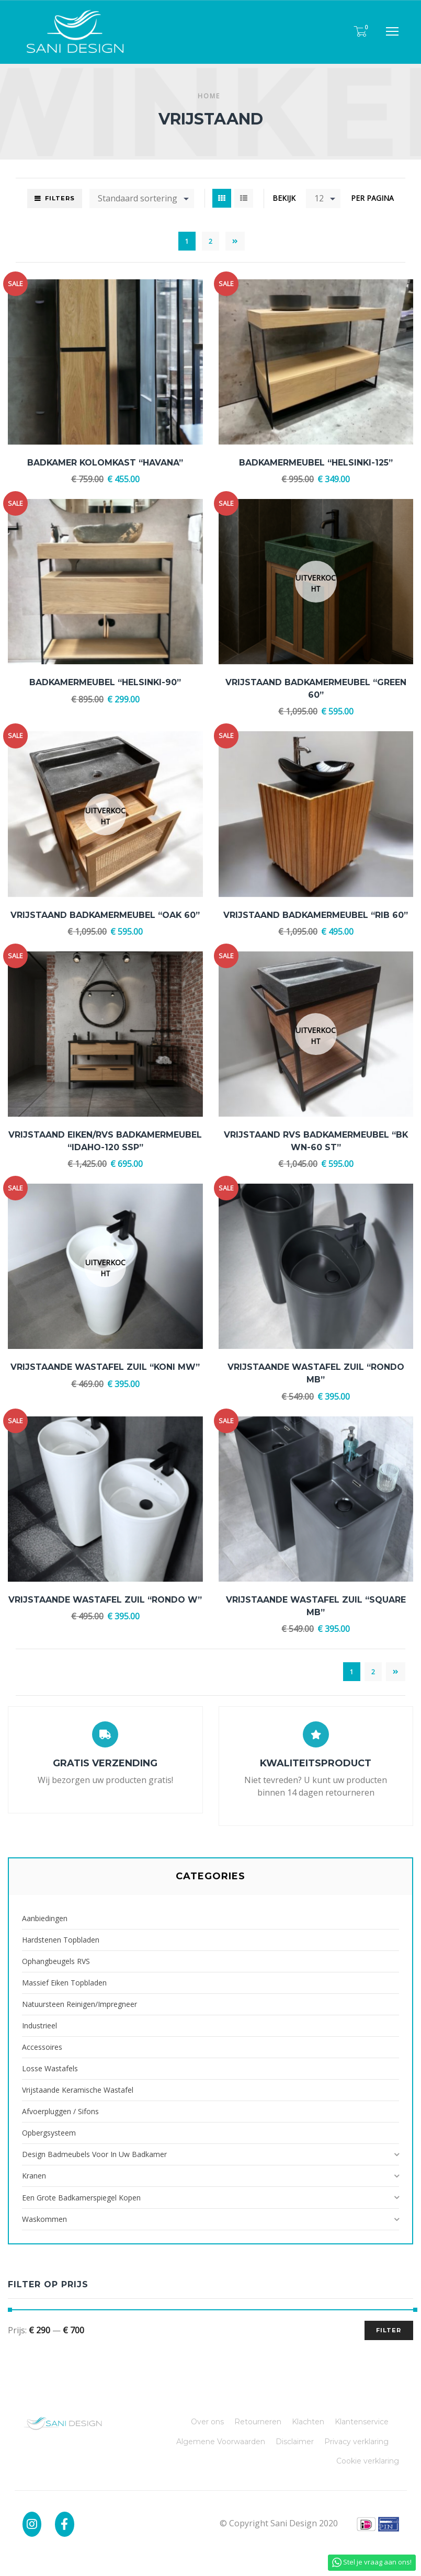 The height and width of the screenshot is (2576, 421). I want to click on Vrijstaande Keramische Wastafel, so click(77, 2090).